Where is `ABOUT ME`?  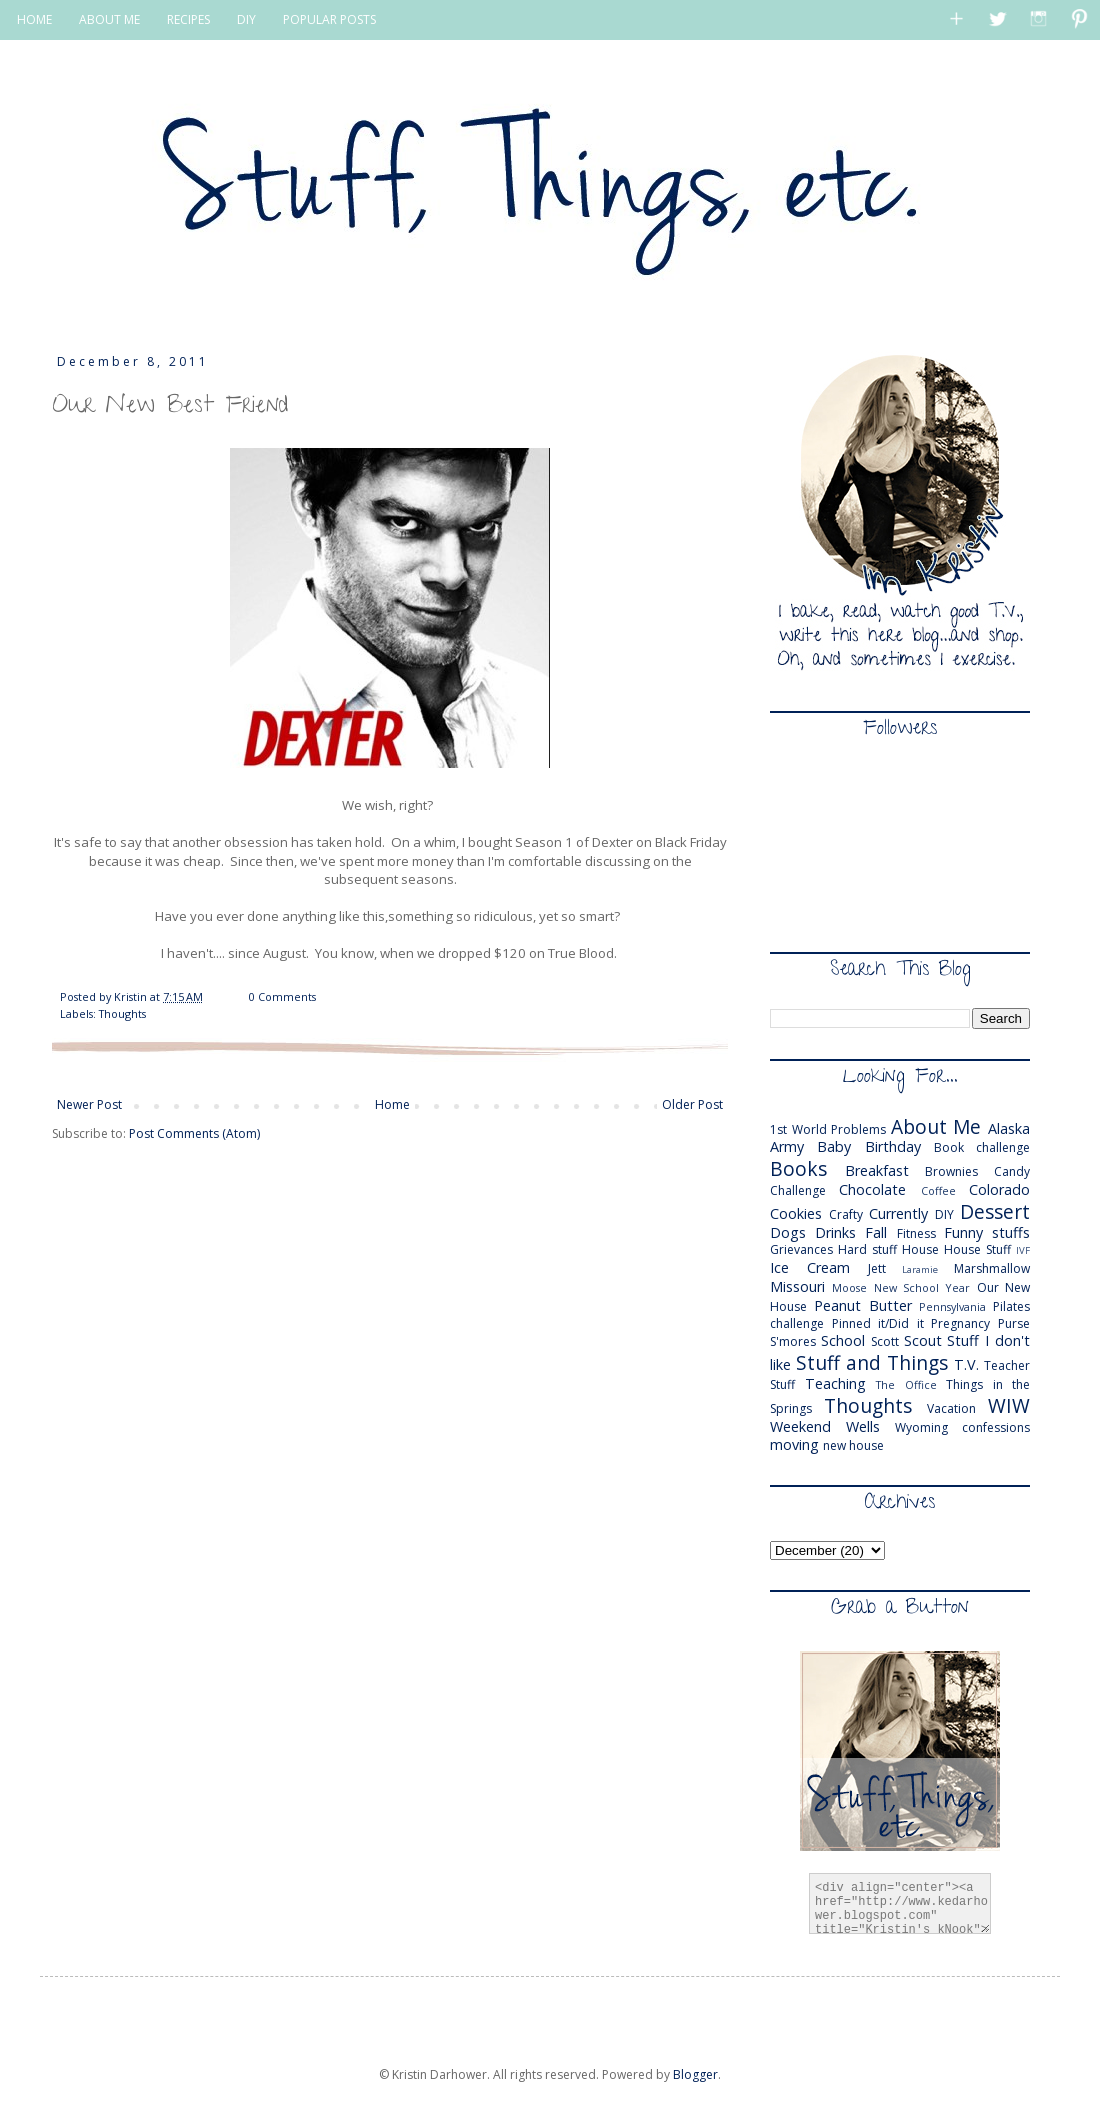
ABOUT ME is located at coordinates (109, 19).